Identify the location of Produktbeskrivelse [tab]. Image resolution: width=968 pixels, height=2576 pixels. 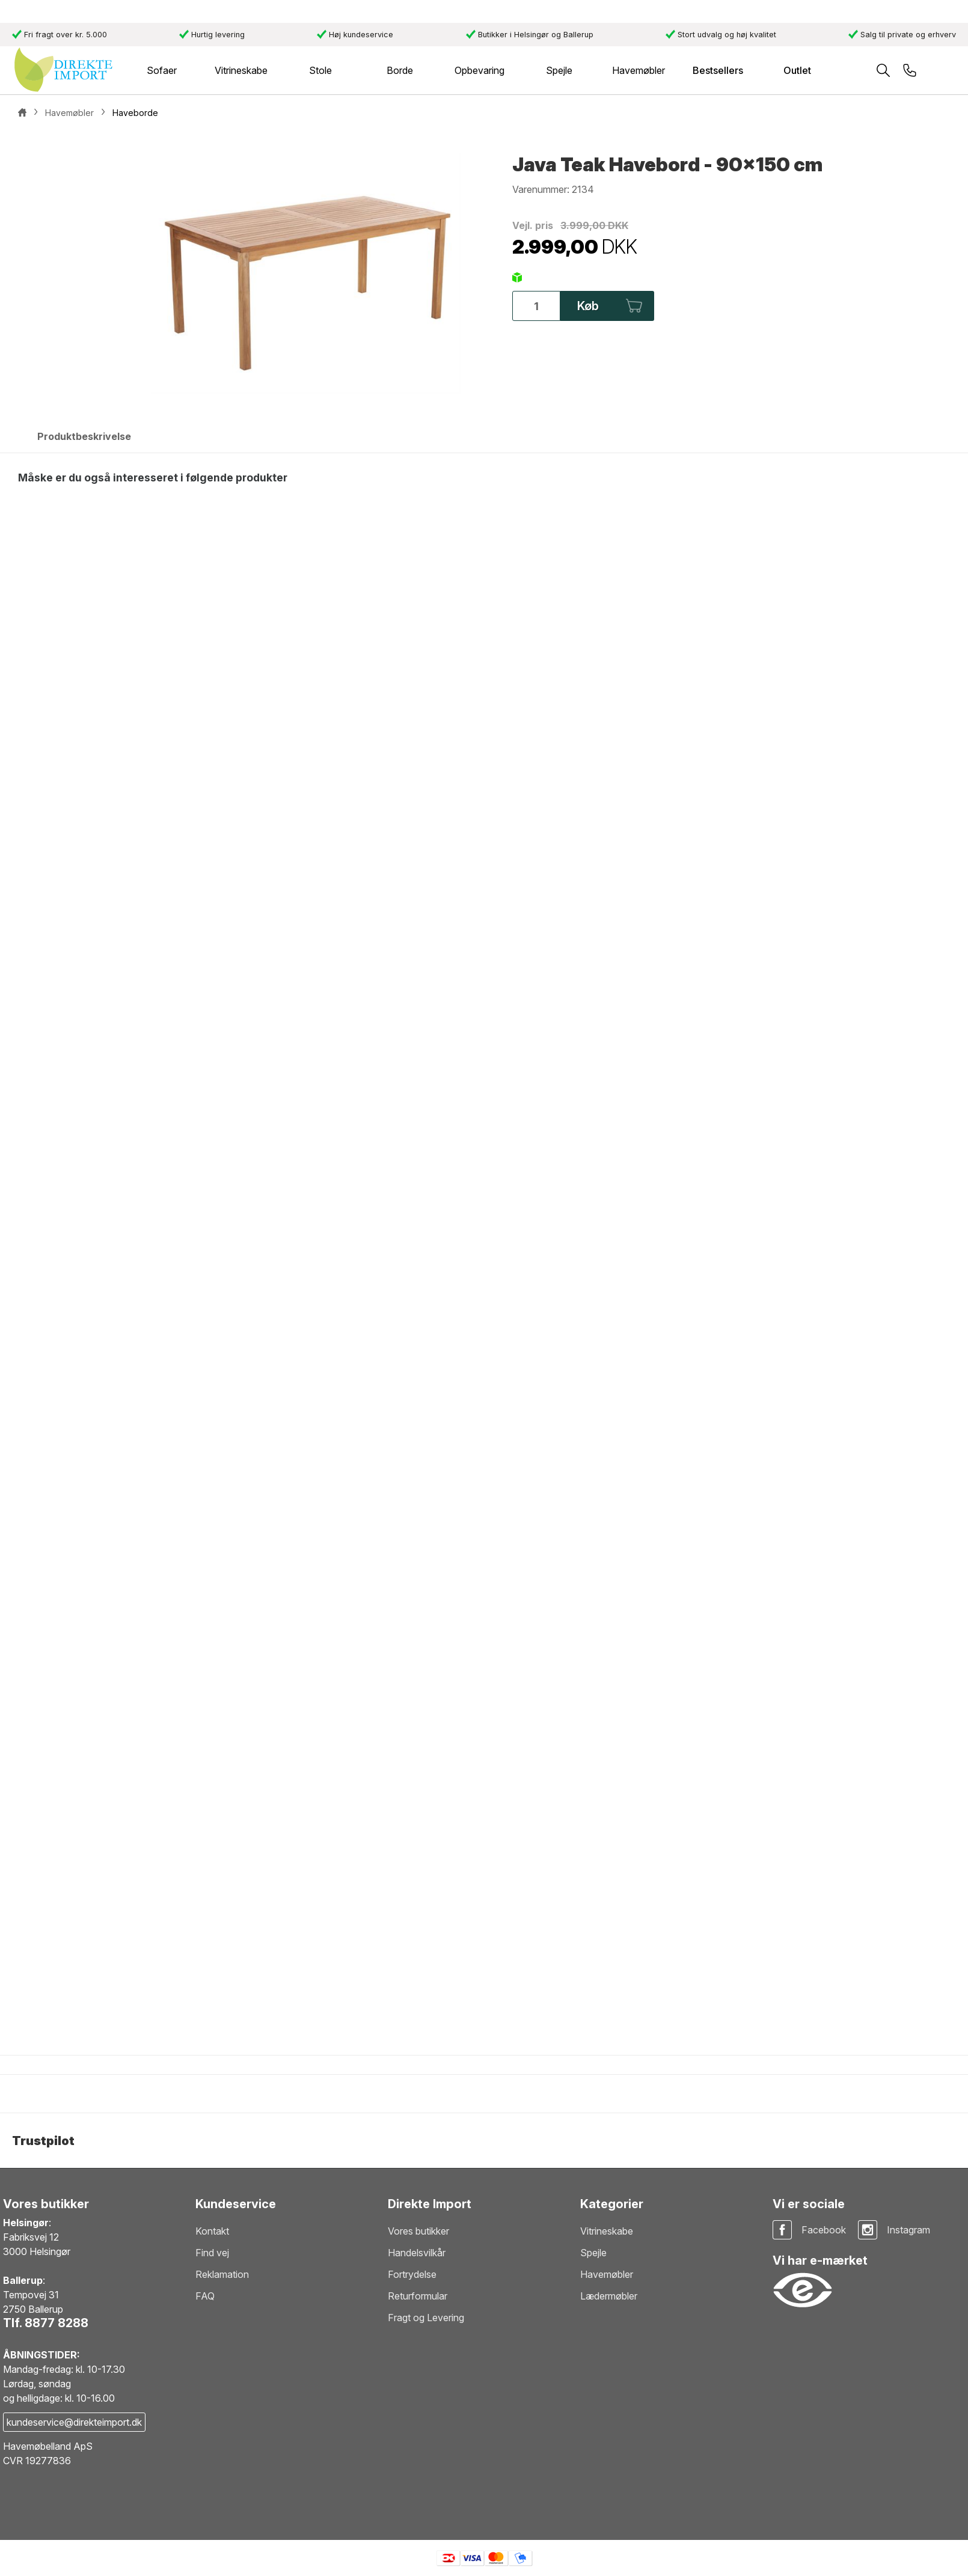
(84, 436).